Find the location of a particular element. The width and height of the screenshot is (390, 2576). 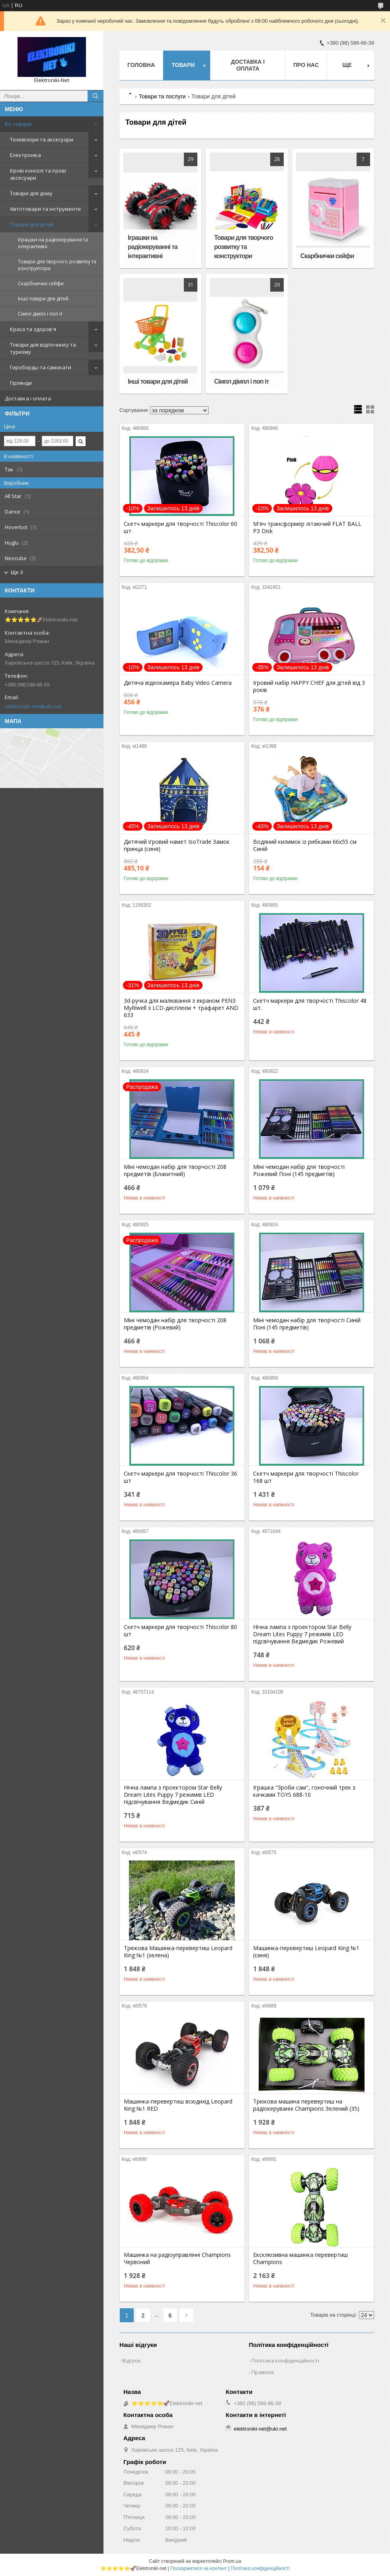

Товари для дому is located at coordinates (31, 193).